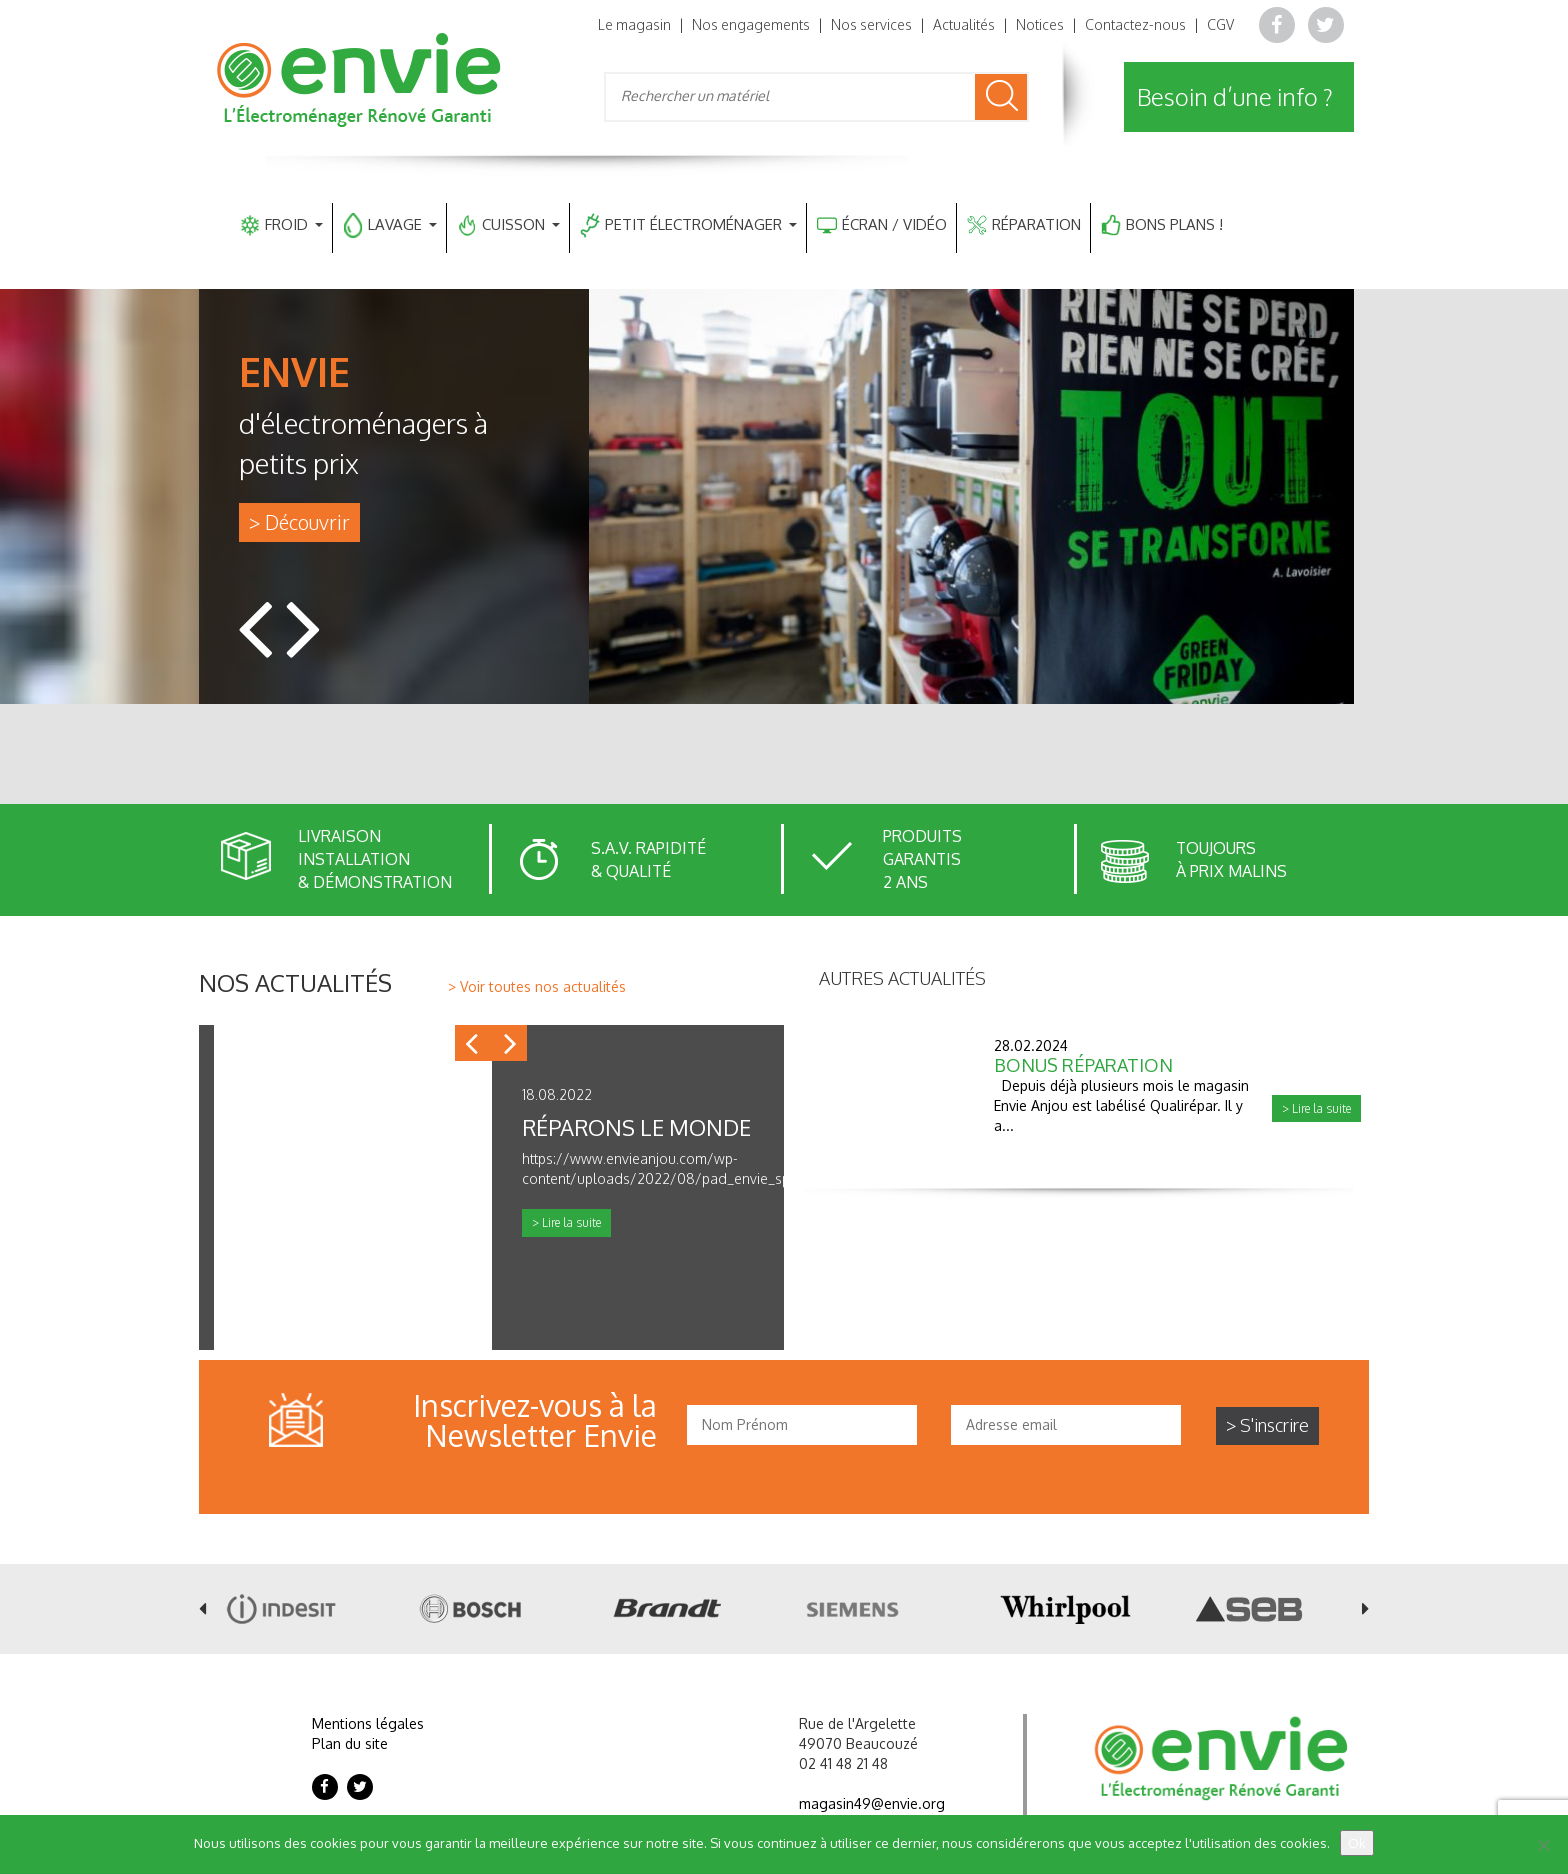  What do you see at coordinates (872, 1803) in the screenshot?
I see `magasin49@envie.org` at bounding box center [872, 1803].